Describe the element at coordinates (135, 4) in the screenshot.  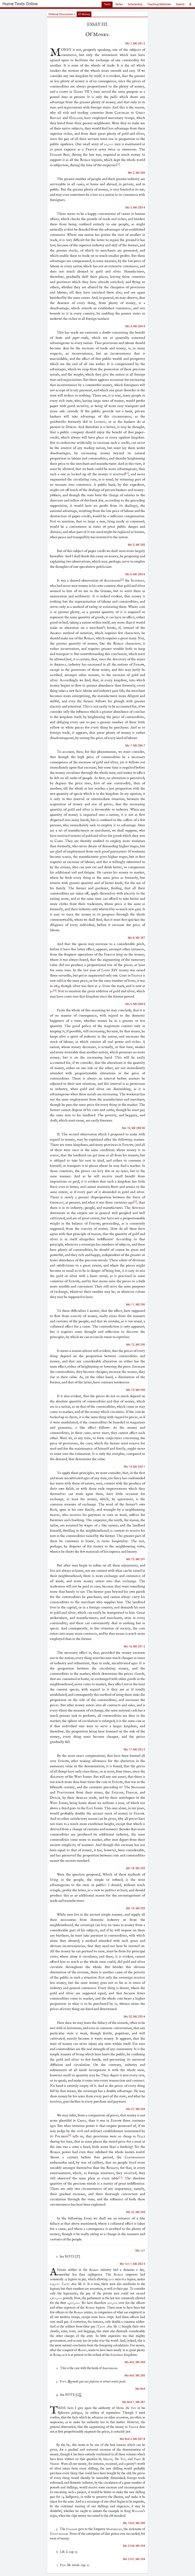
I see `Scholarship` at that location.